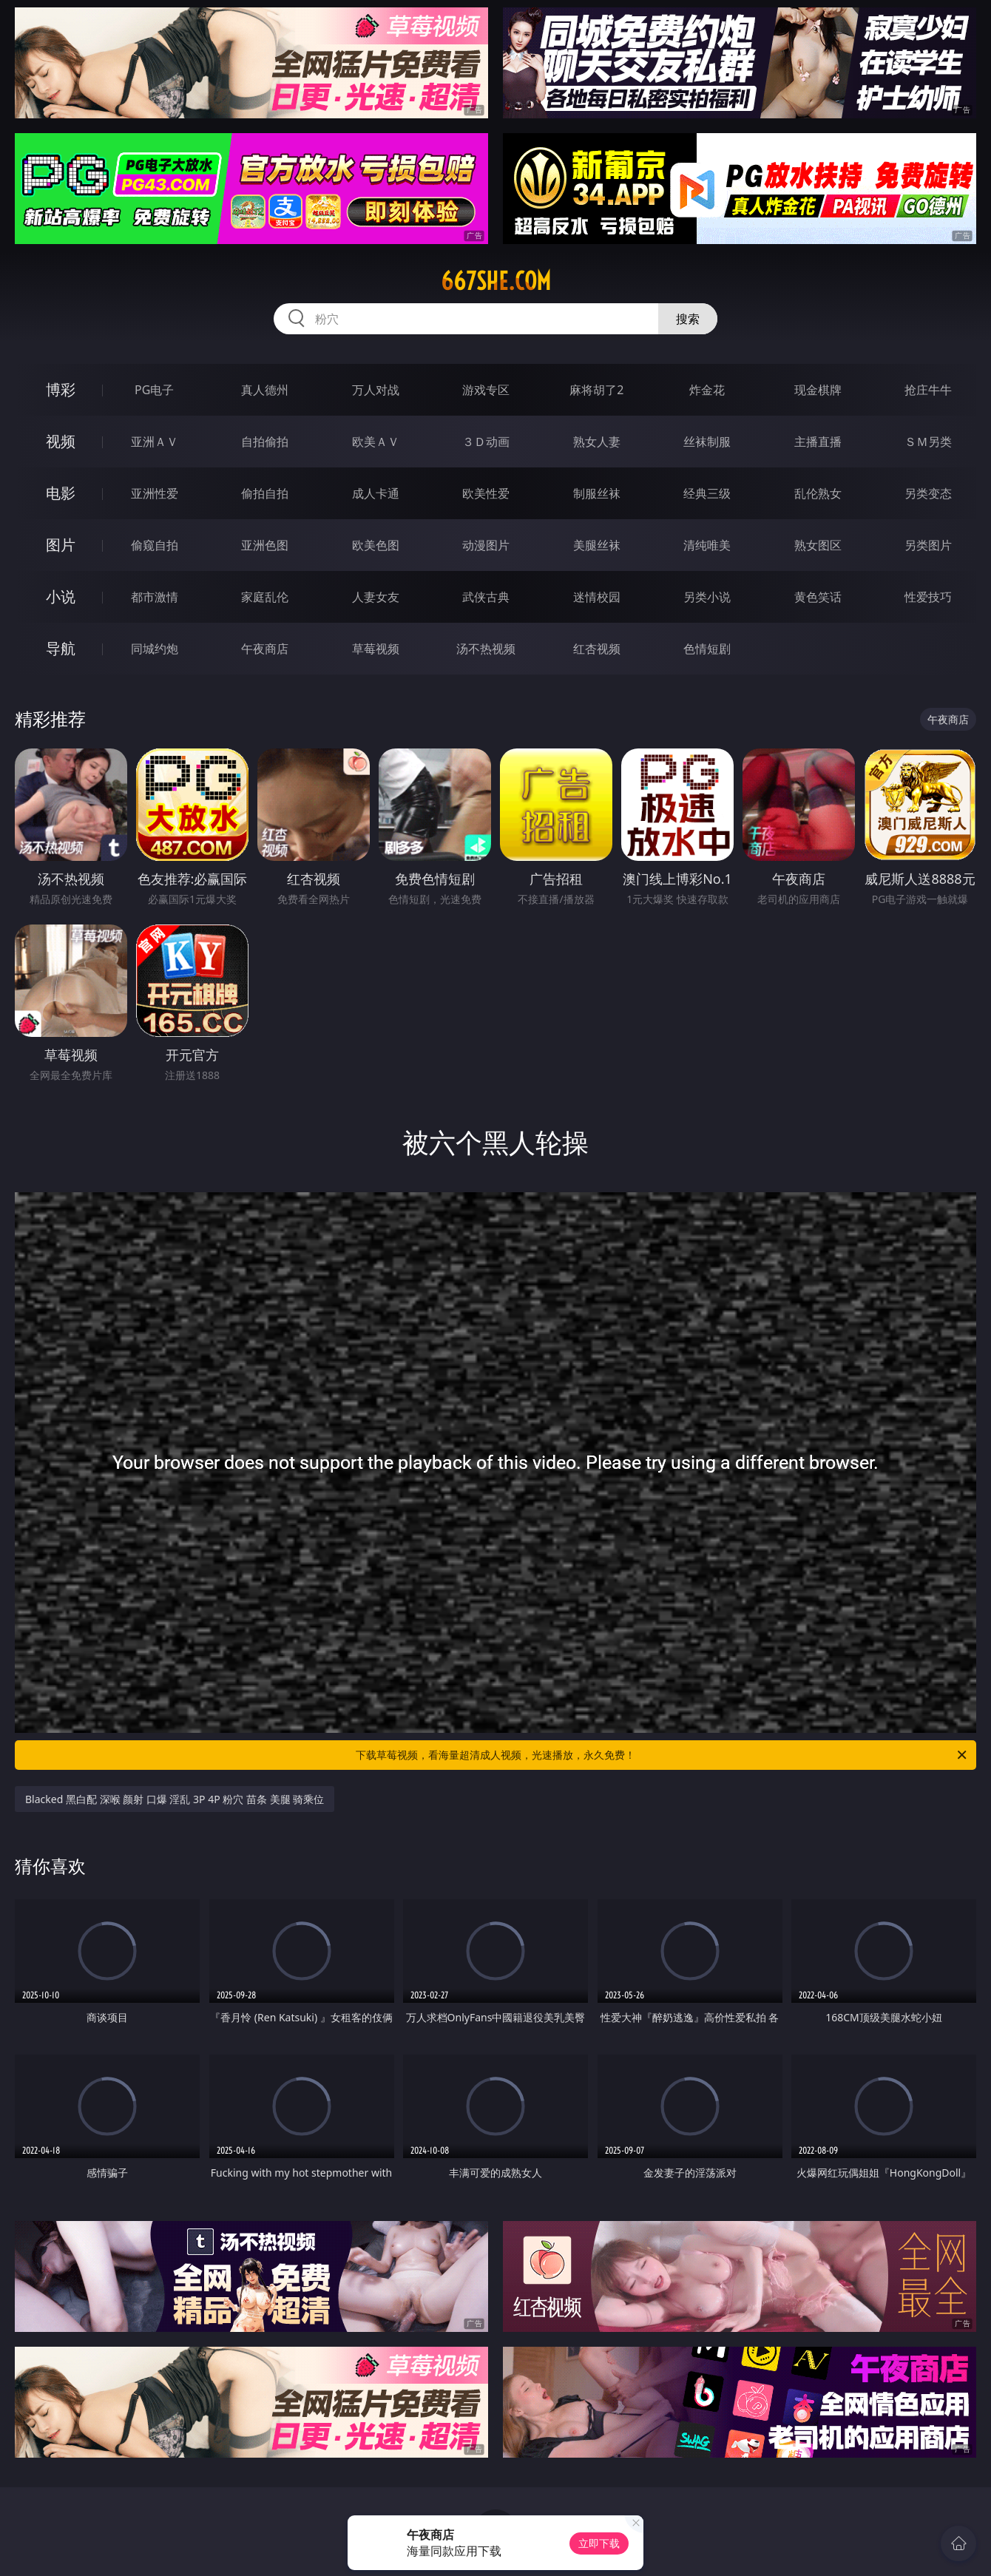 This screenshot has width=991, height=2576. Describe the element at coordinates (60, 493) in the screenshot. I see `电影` at that location.